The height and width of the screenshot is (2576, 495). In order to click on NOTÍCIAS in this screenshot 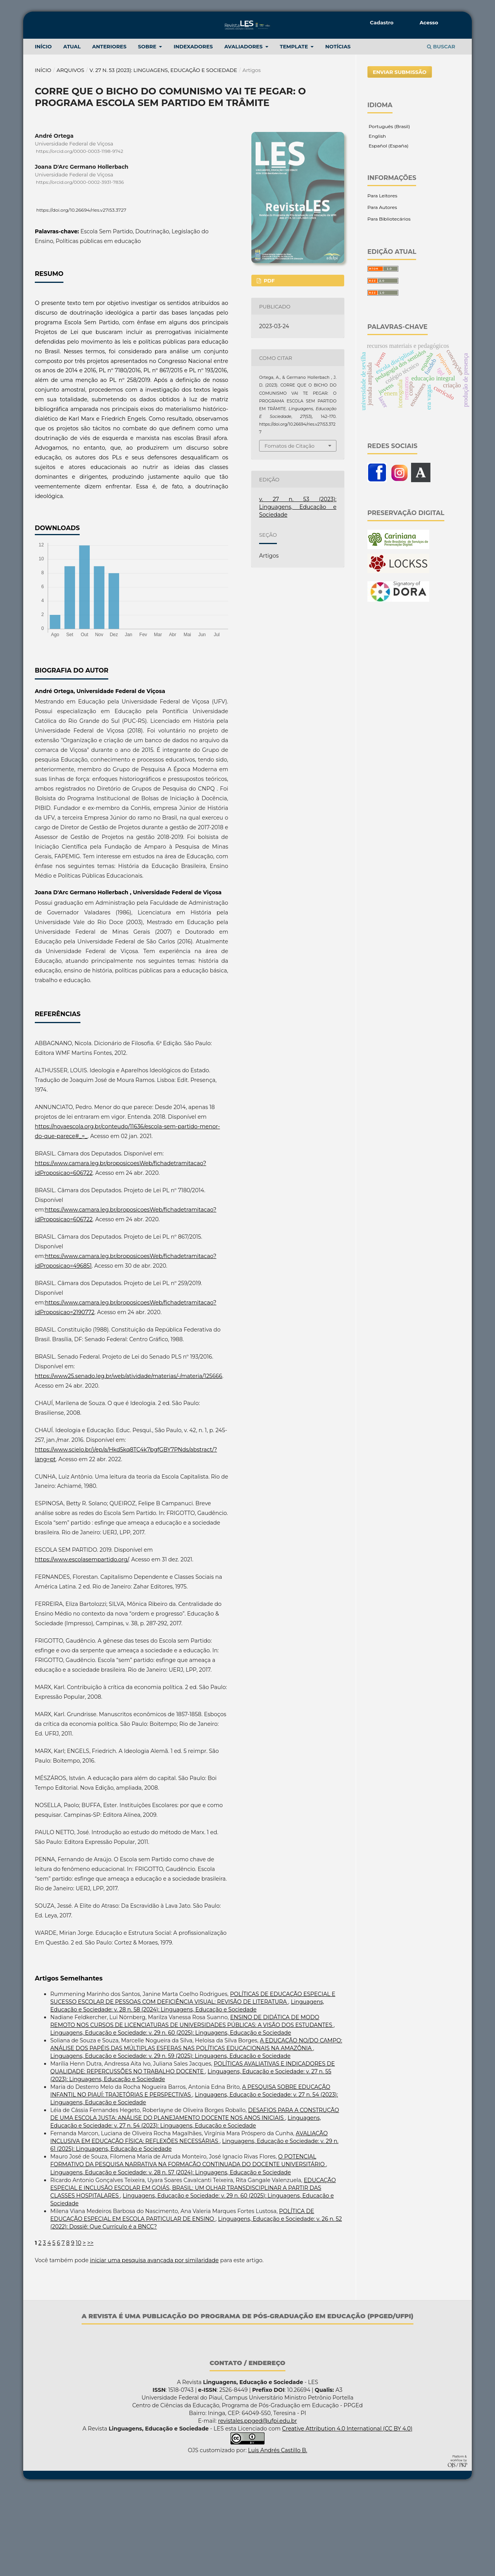, I will do `click(338, 131)`.